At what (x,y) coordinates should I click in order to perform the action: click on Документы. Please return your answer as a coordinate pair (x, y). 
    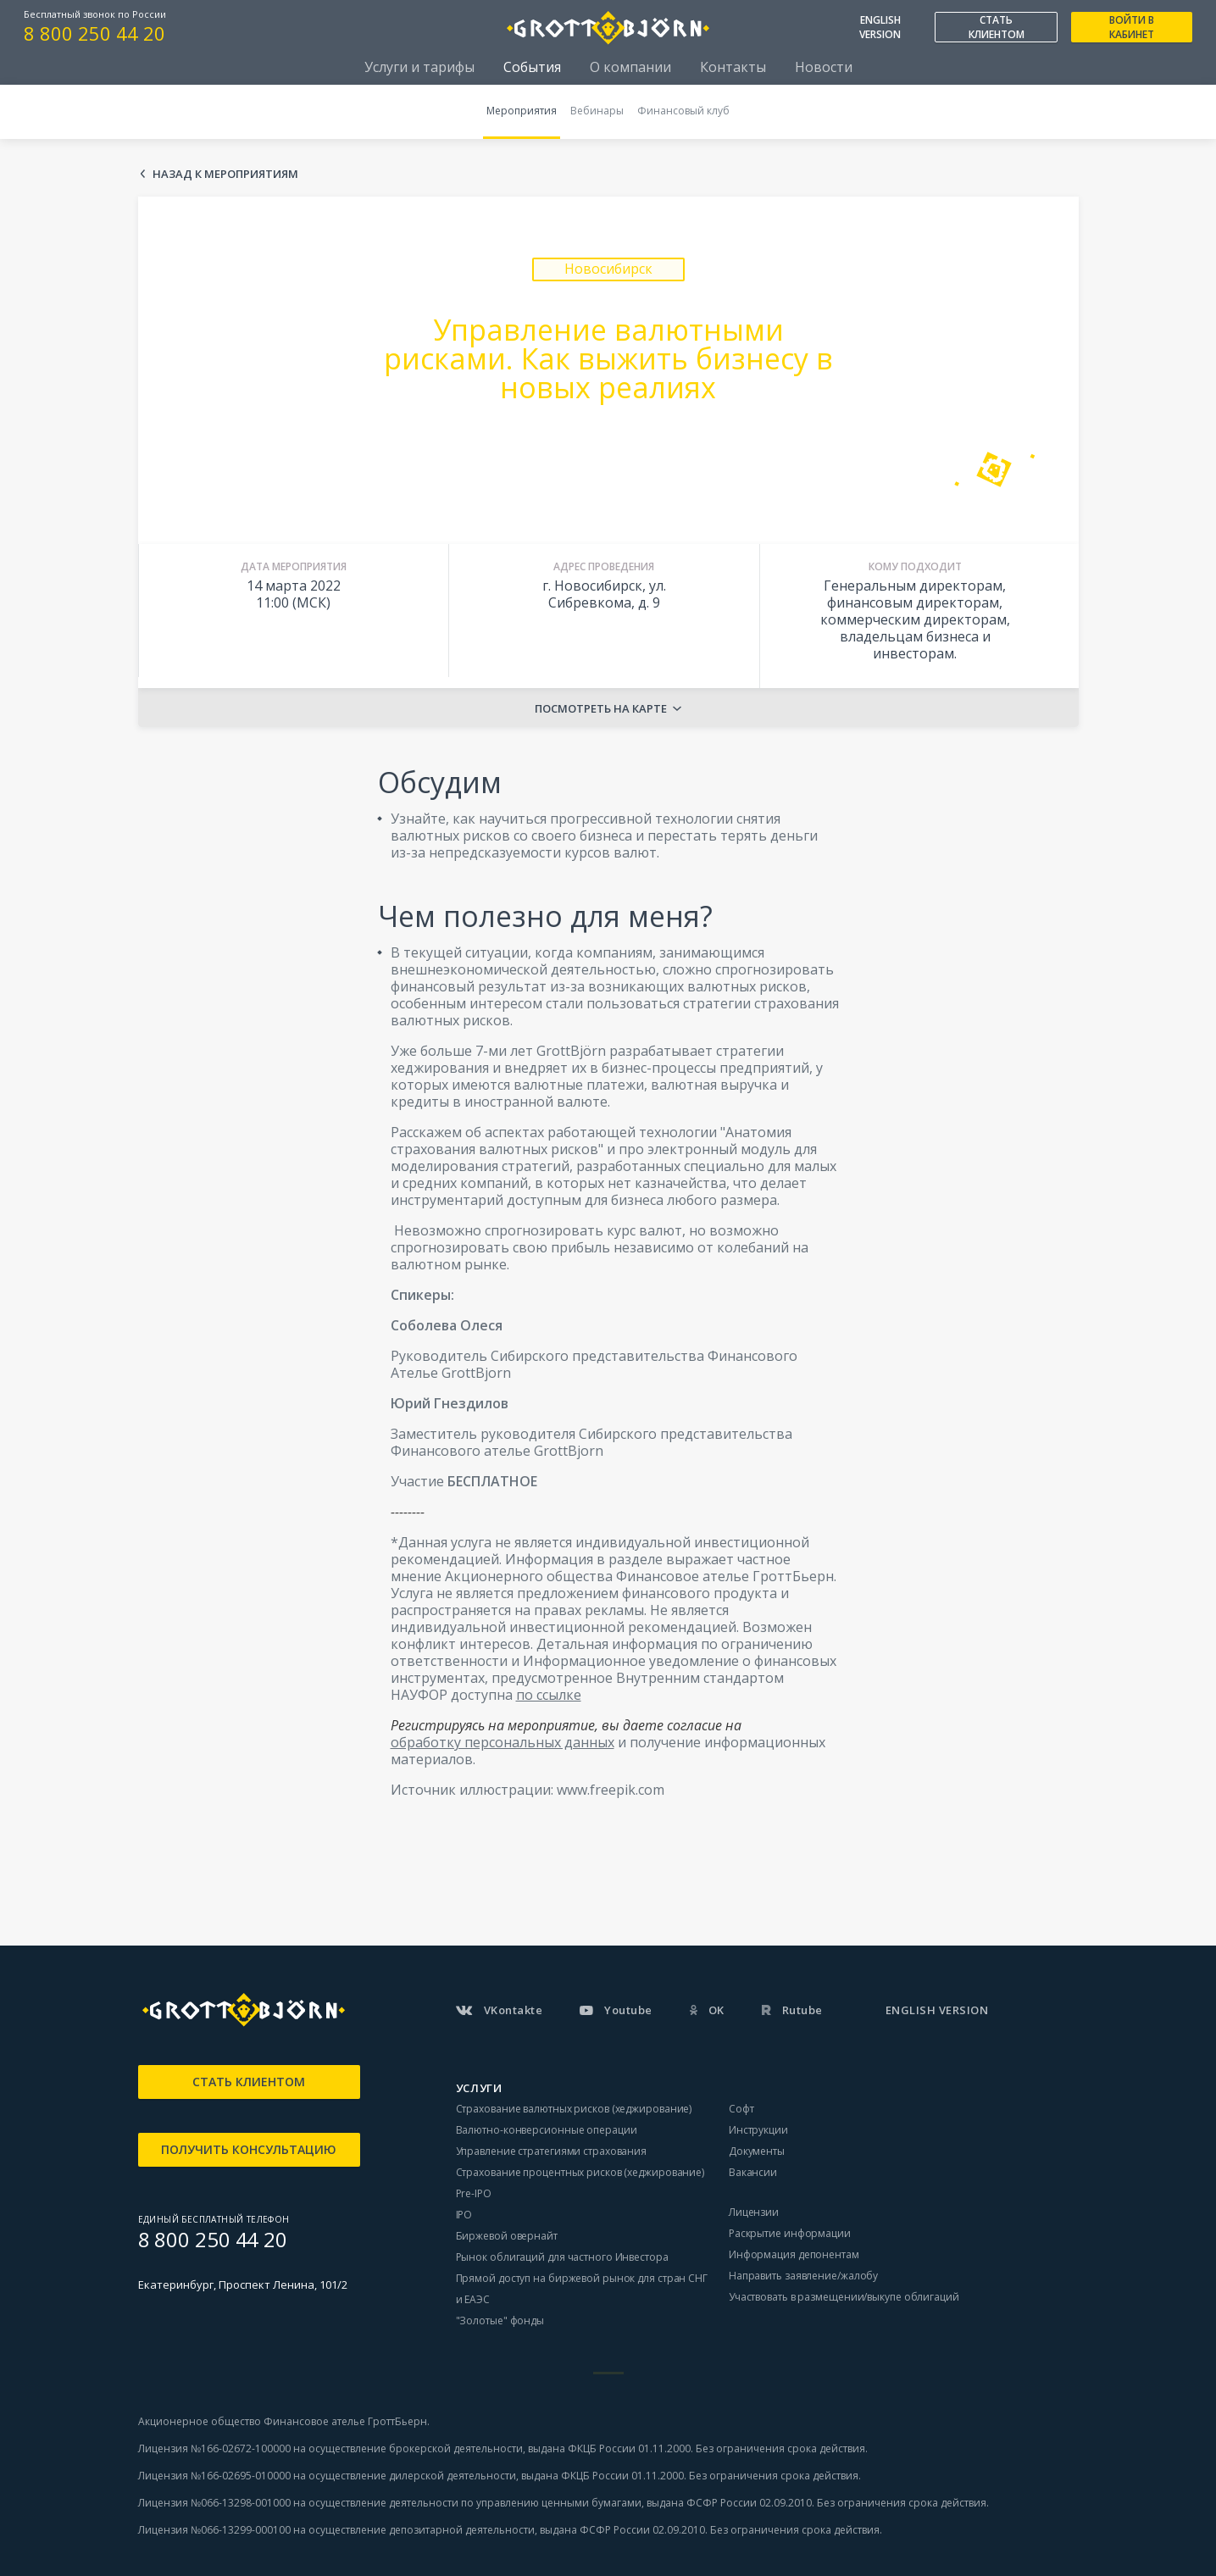
    Looking at the image, I should click on (757, 2151).